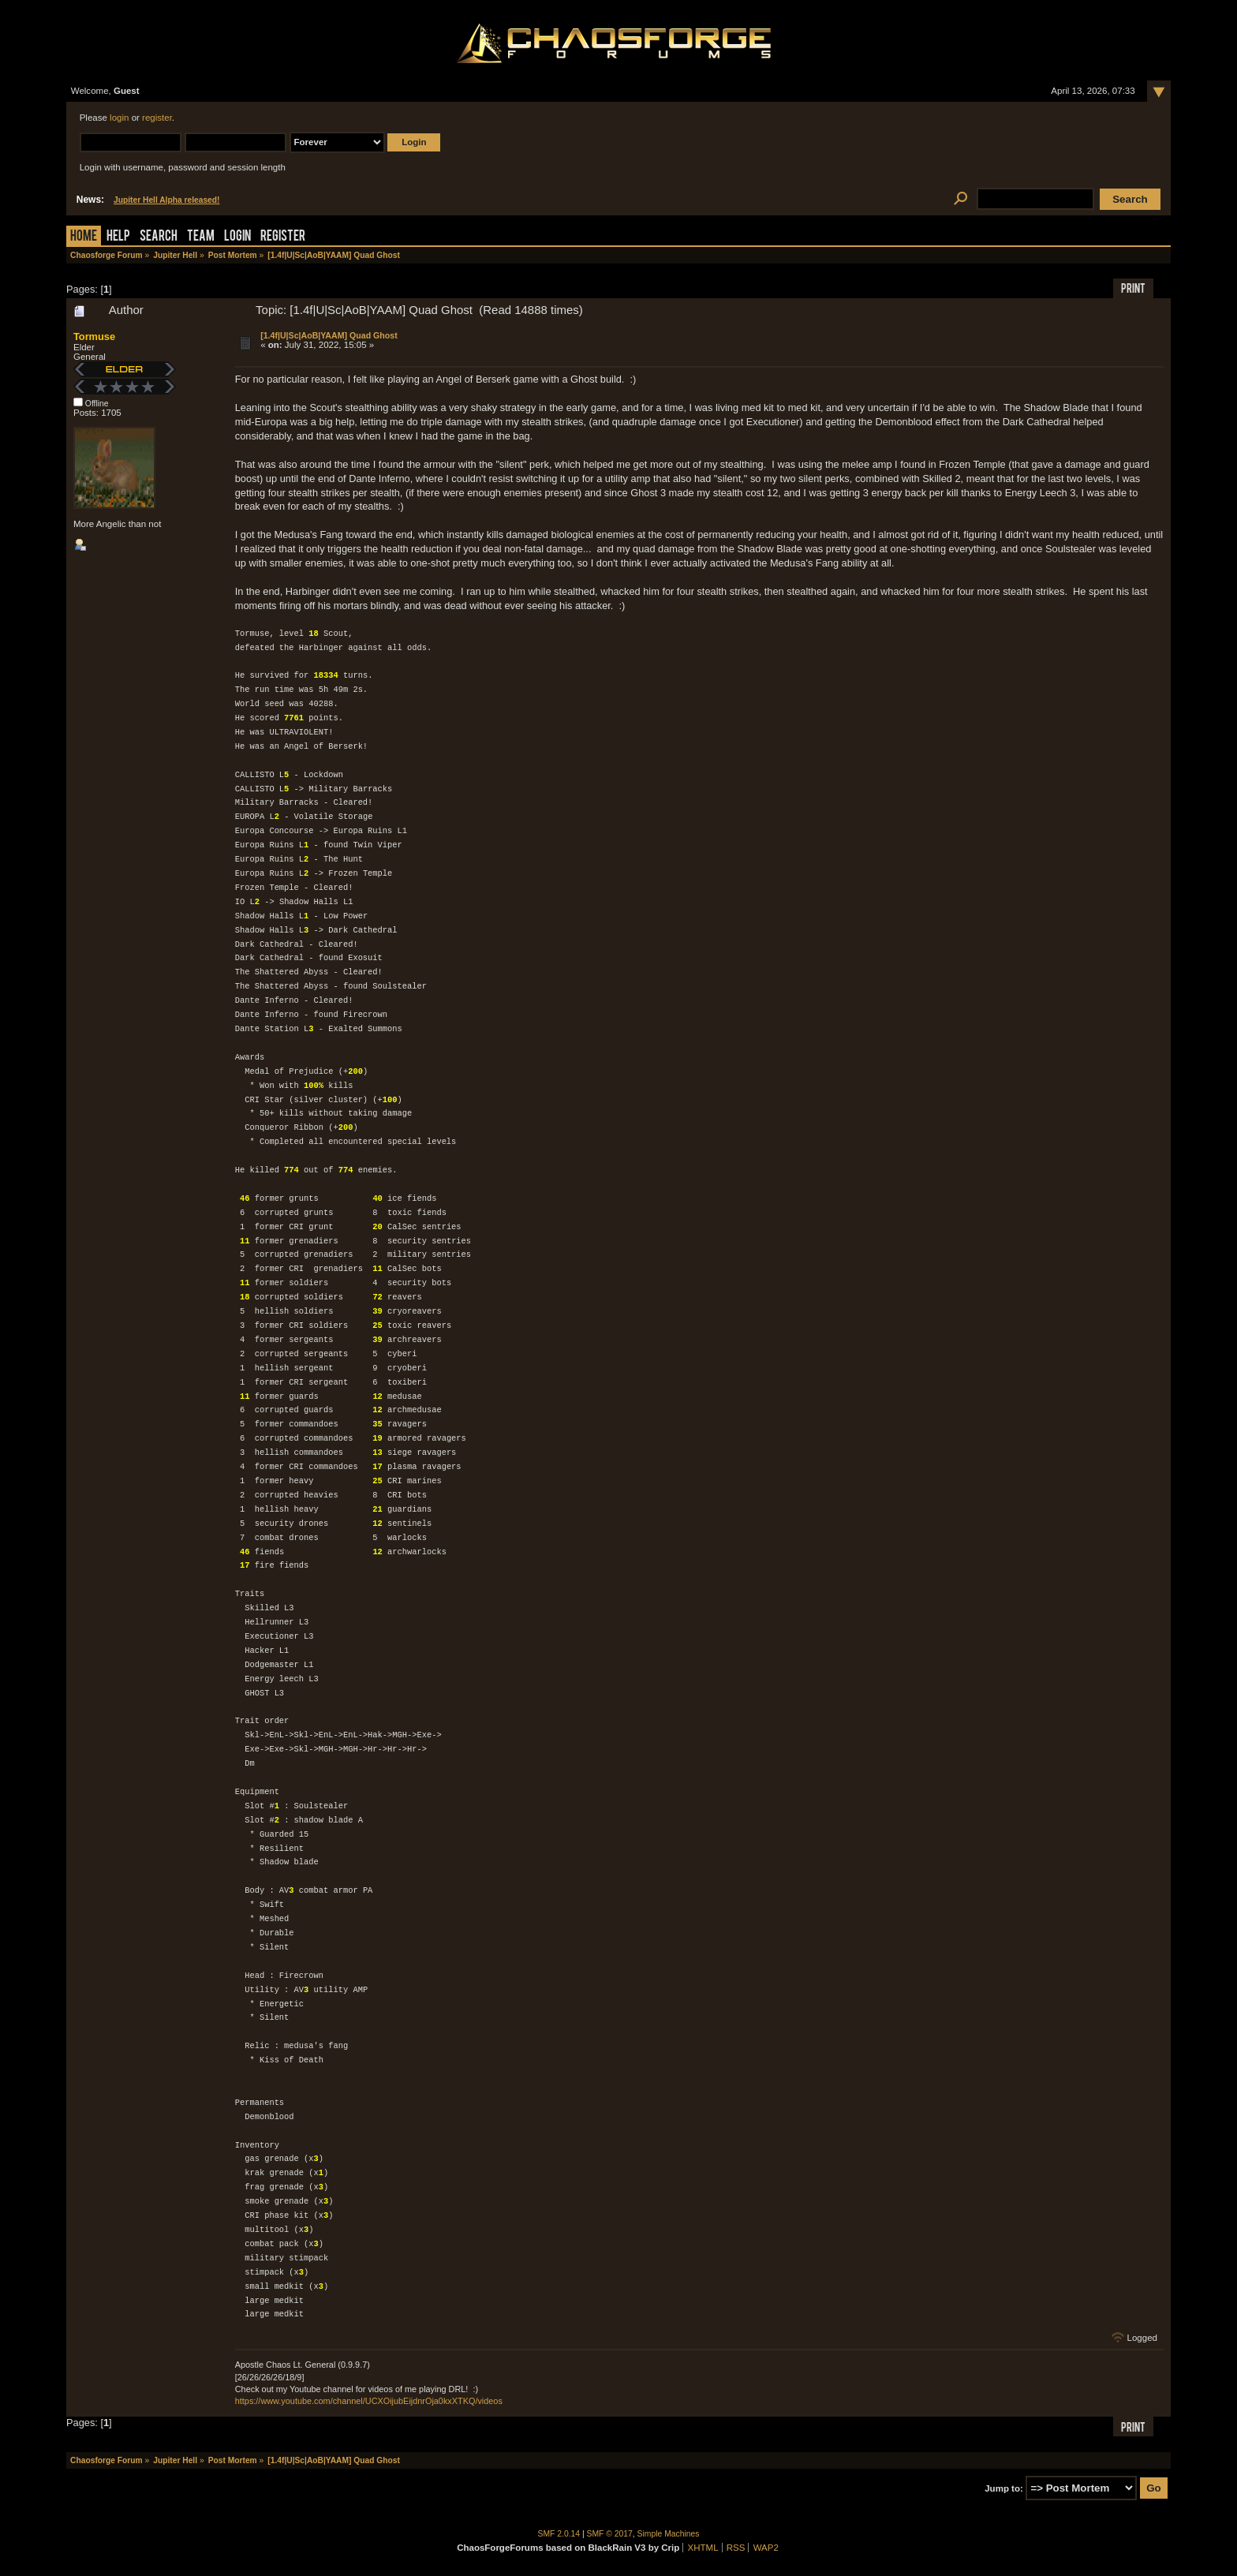 This screenshot has width=1237, height=2576. I want to click on Search, so click(159, 237).